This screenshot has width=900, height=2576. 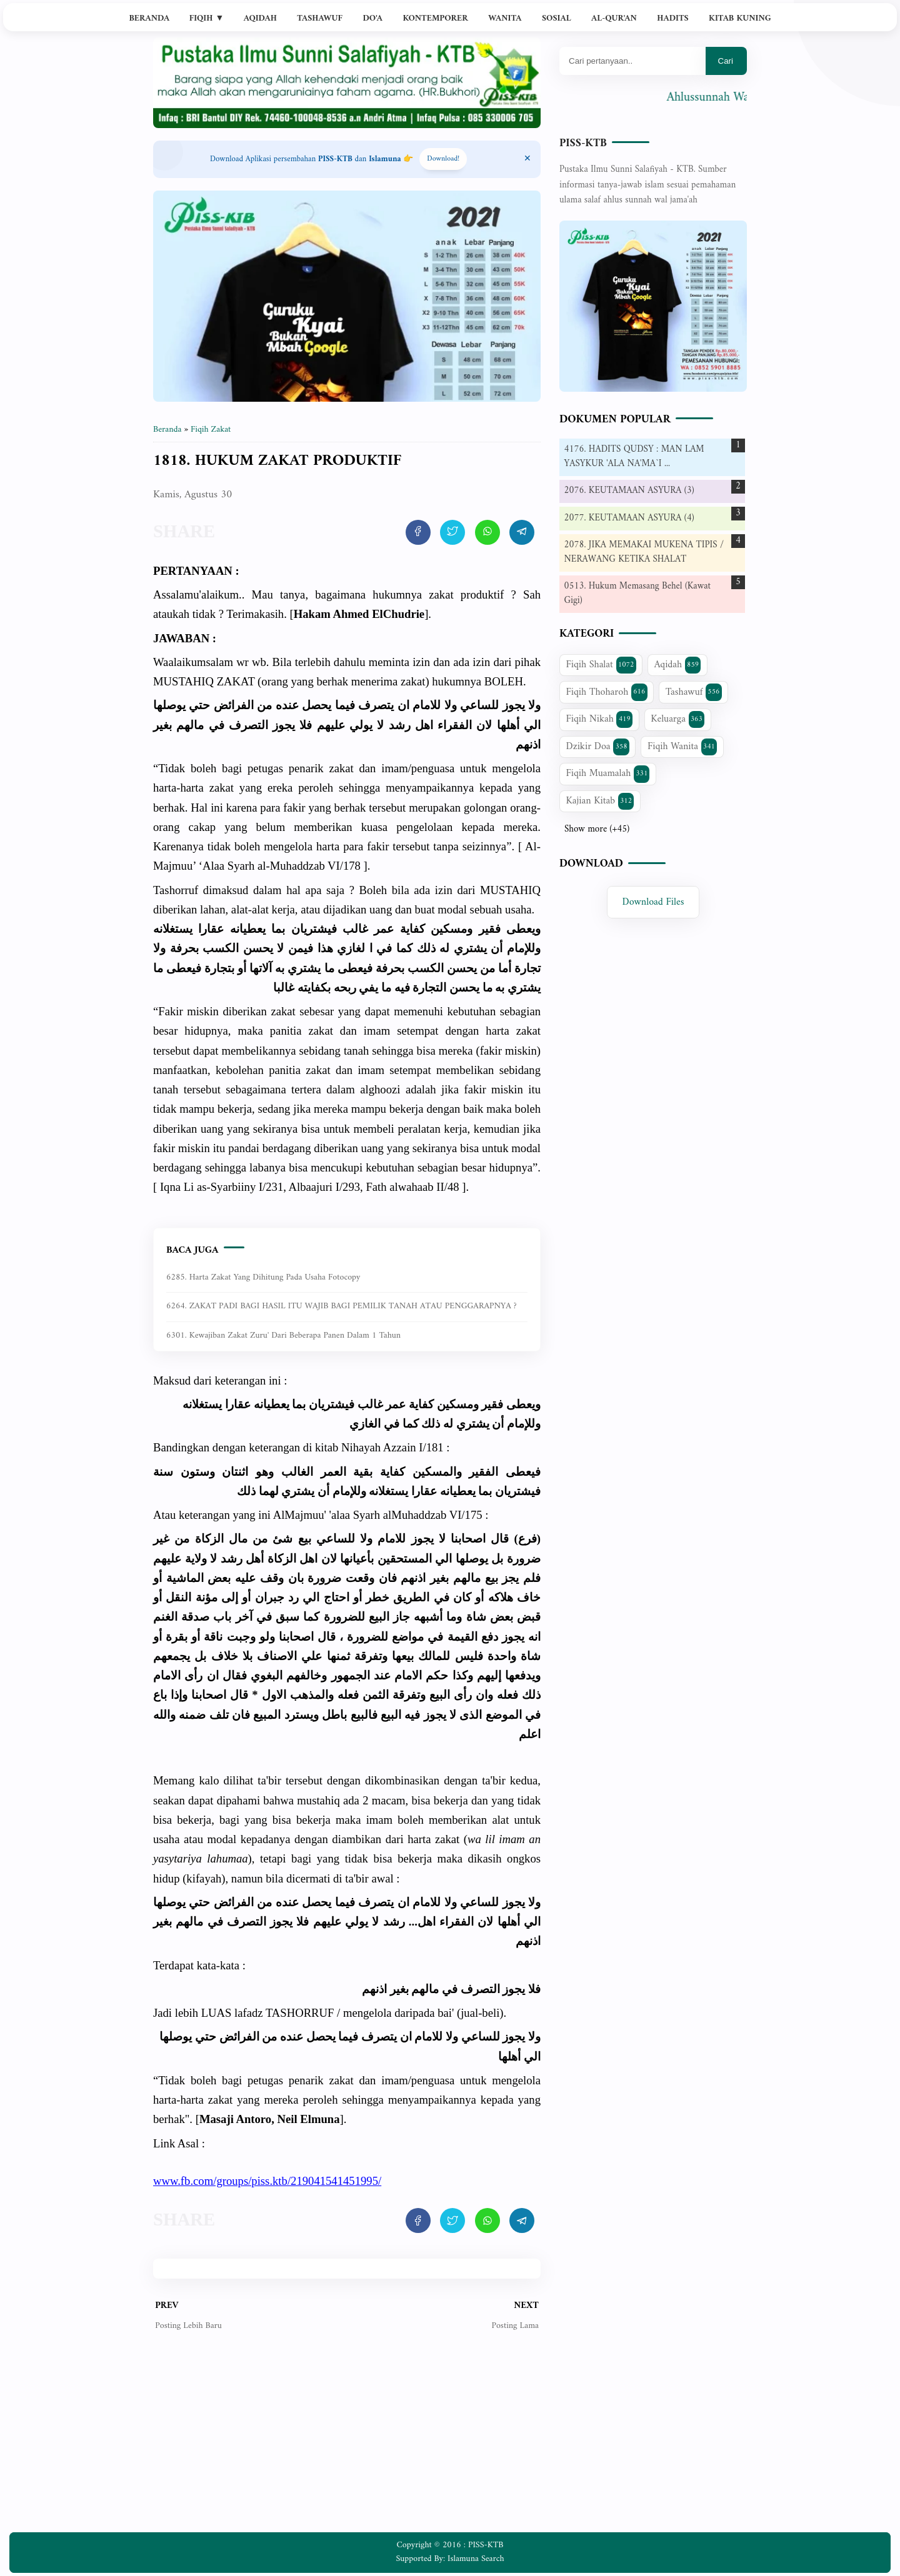 I want to click on Sosial, so click(x=556, y=18).